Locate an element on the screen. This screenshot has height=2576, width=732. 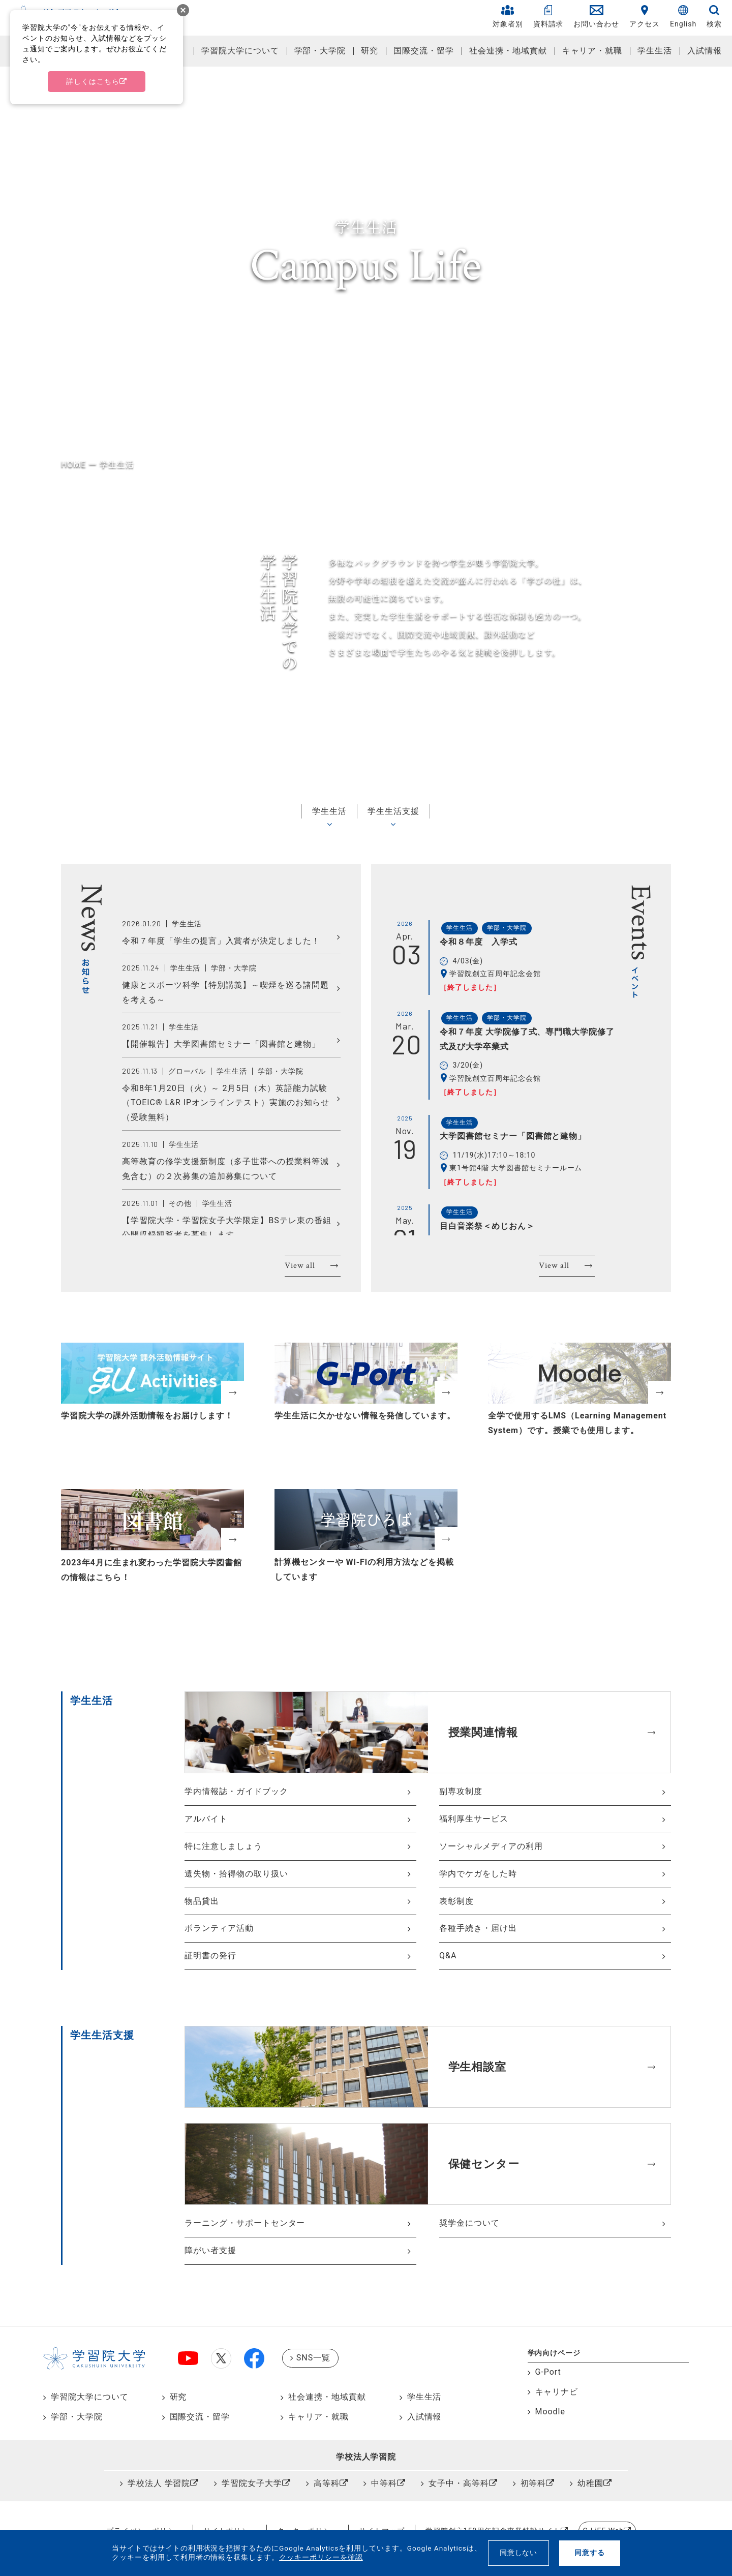
物品貸出 is located at coordinates (202, 1901).